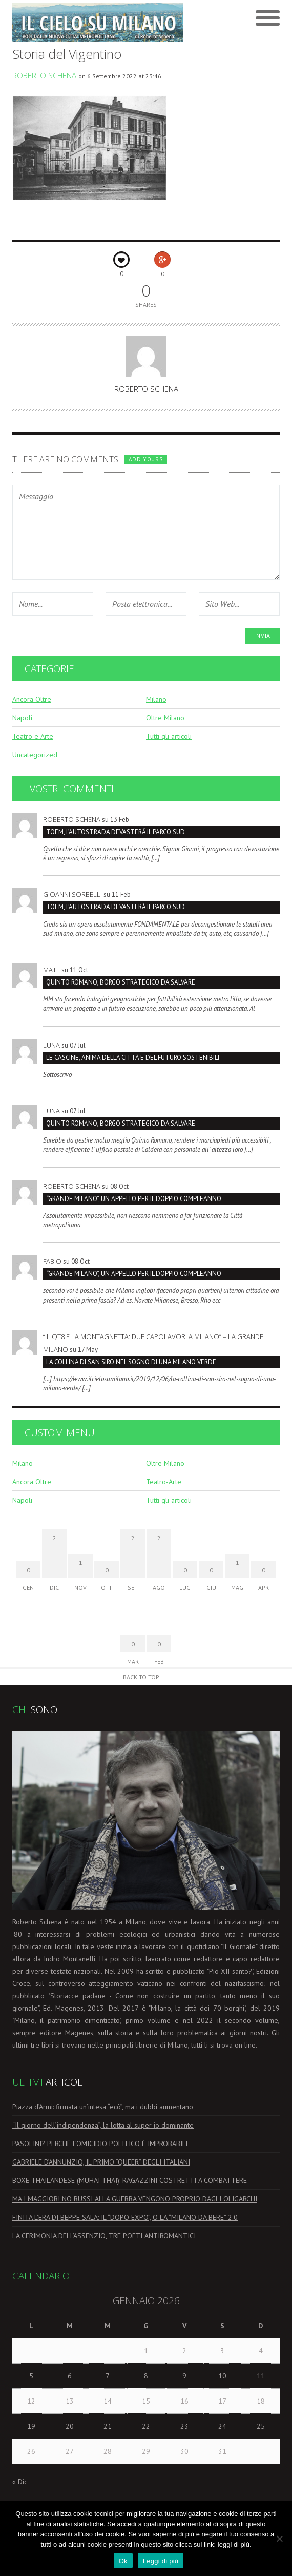 This screenshot has height=2576, width=292. Describe the element at coordinates (141, 1677) in the screenshot. I see `Back to Top` at that location.